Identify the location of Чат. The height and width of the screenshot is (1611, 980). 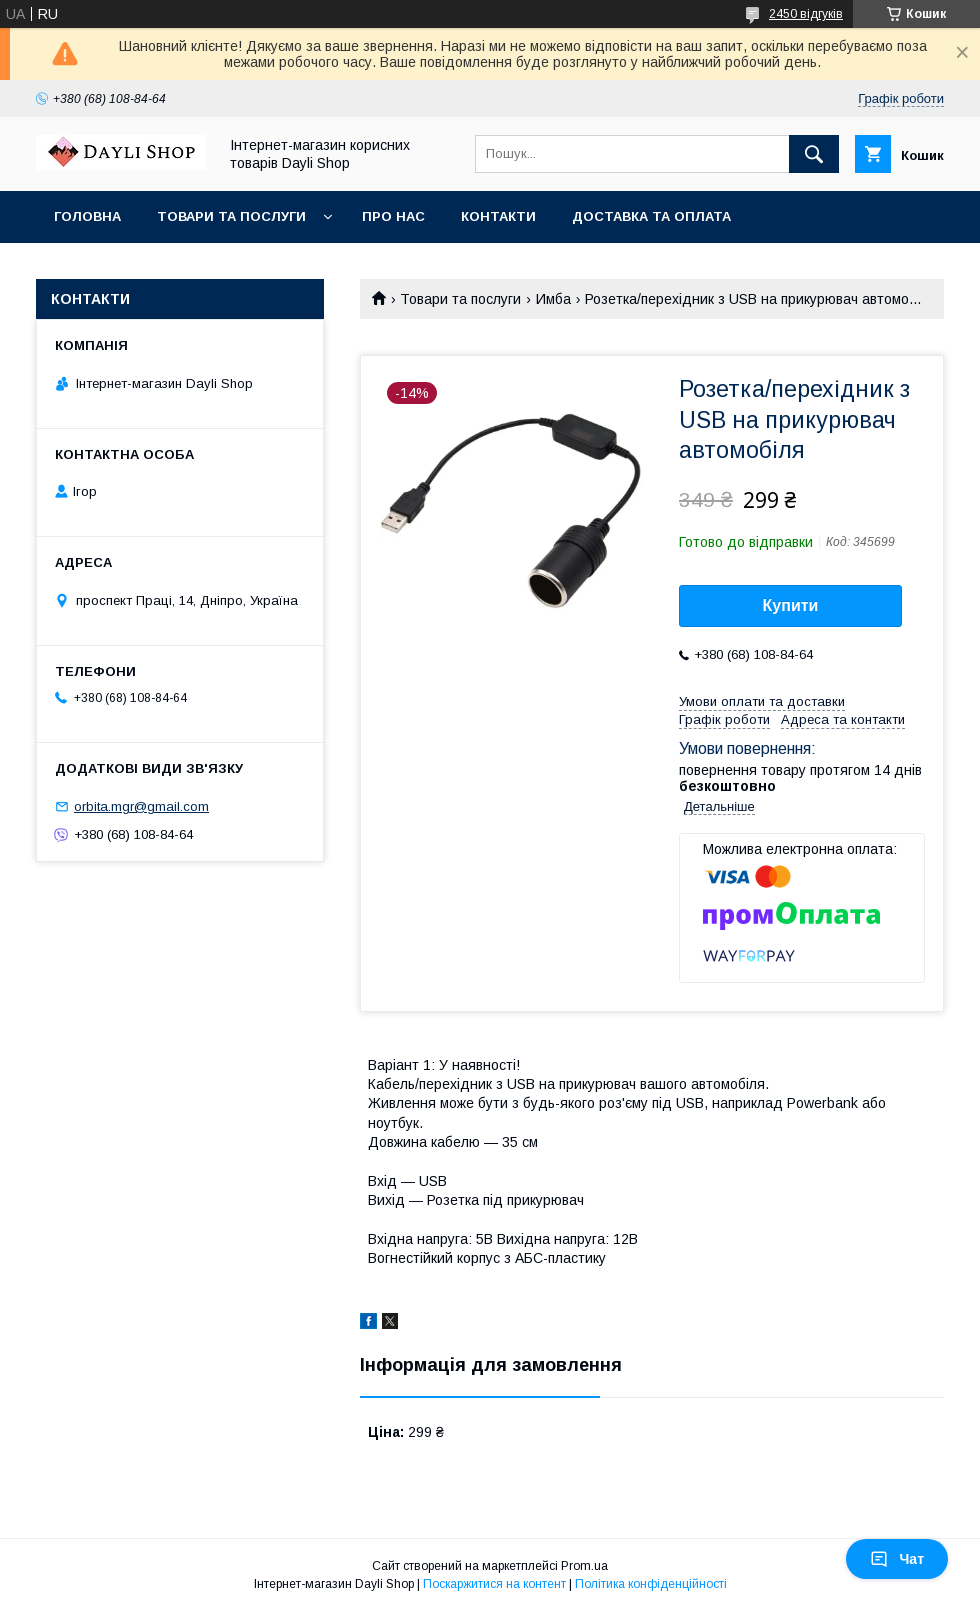
(897, 1559).